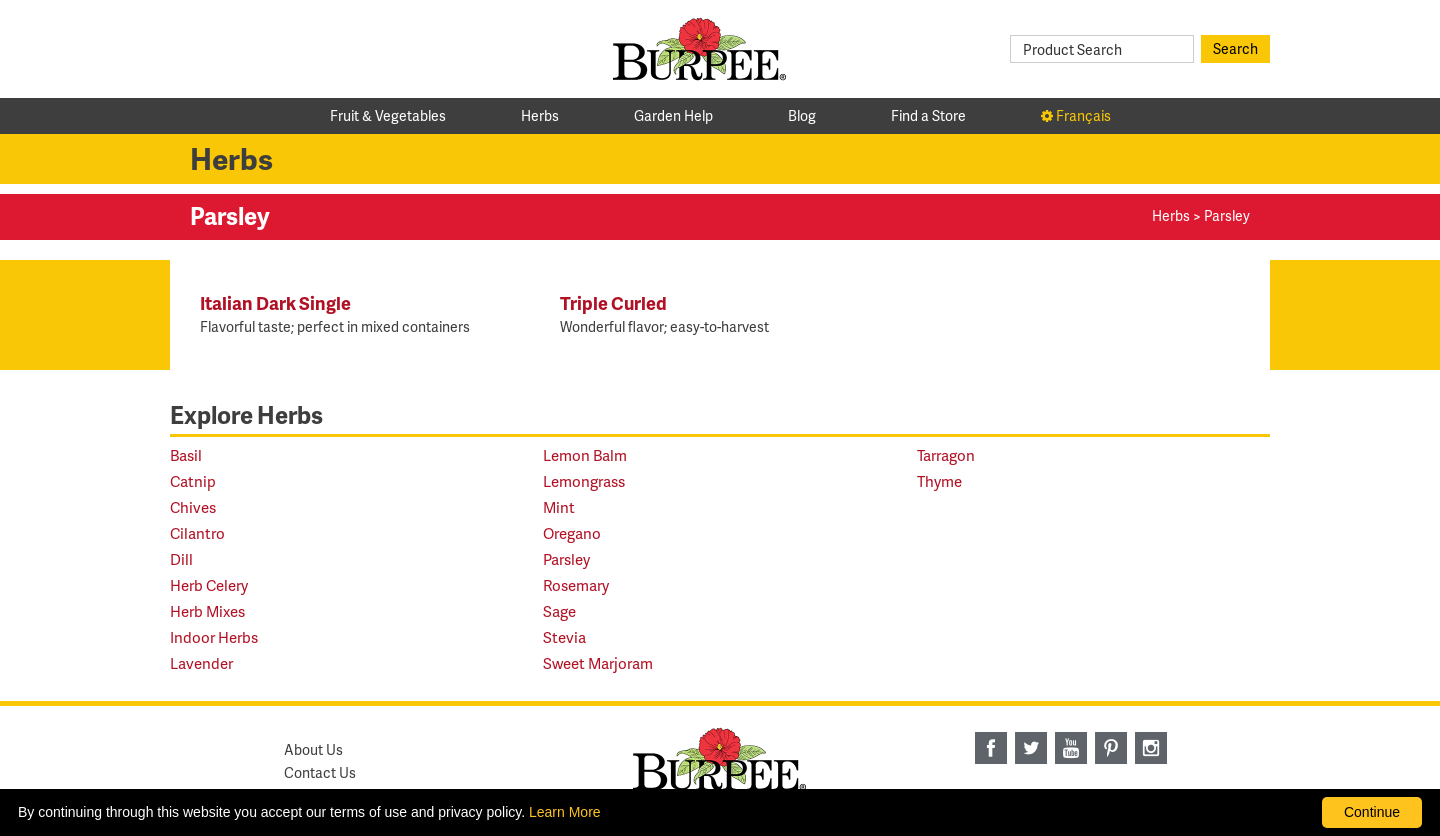  What do you see at coordinates (564, 637) in the screenshot?
I see `Stevia` at bounding box center [564, 637].